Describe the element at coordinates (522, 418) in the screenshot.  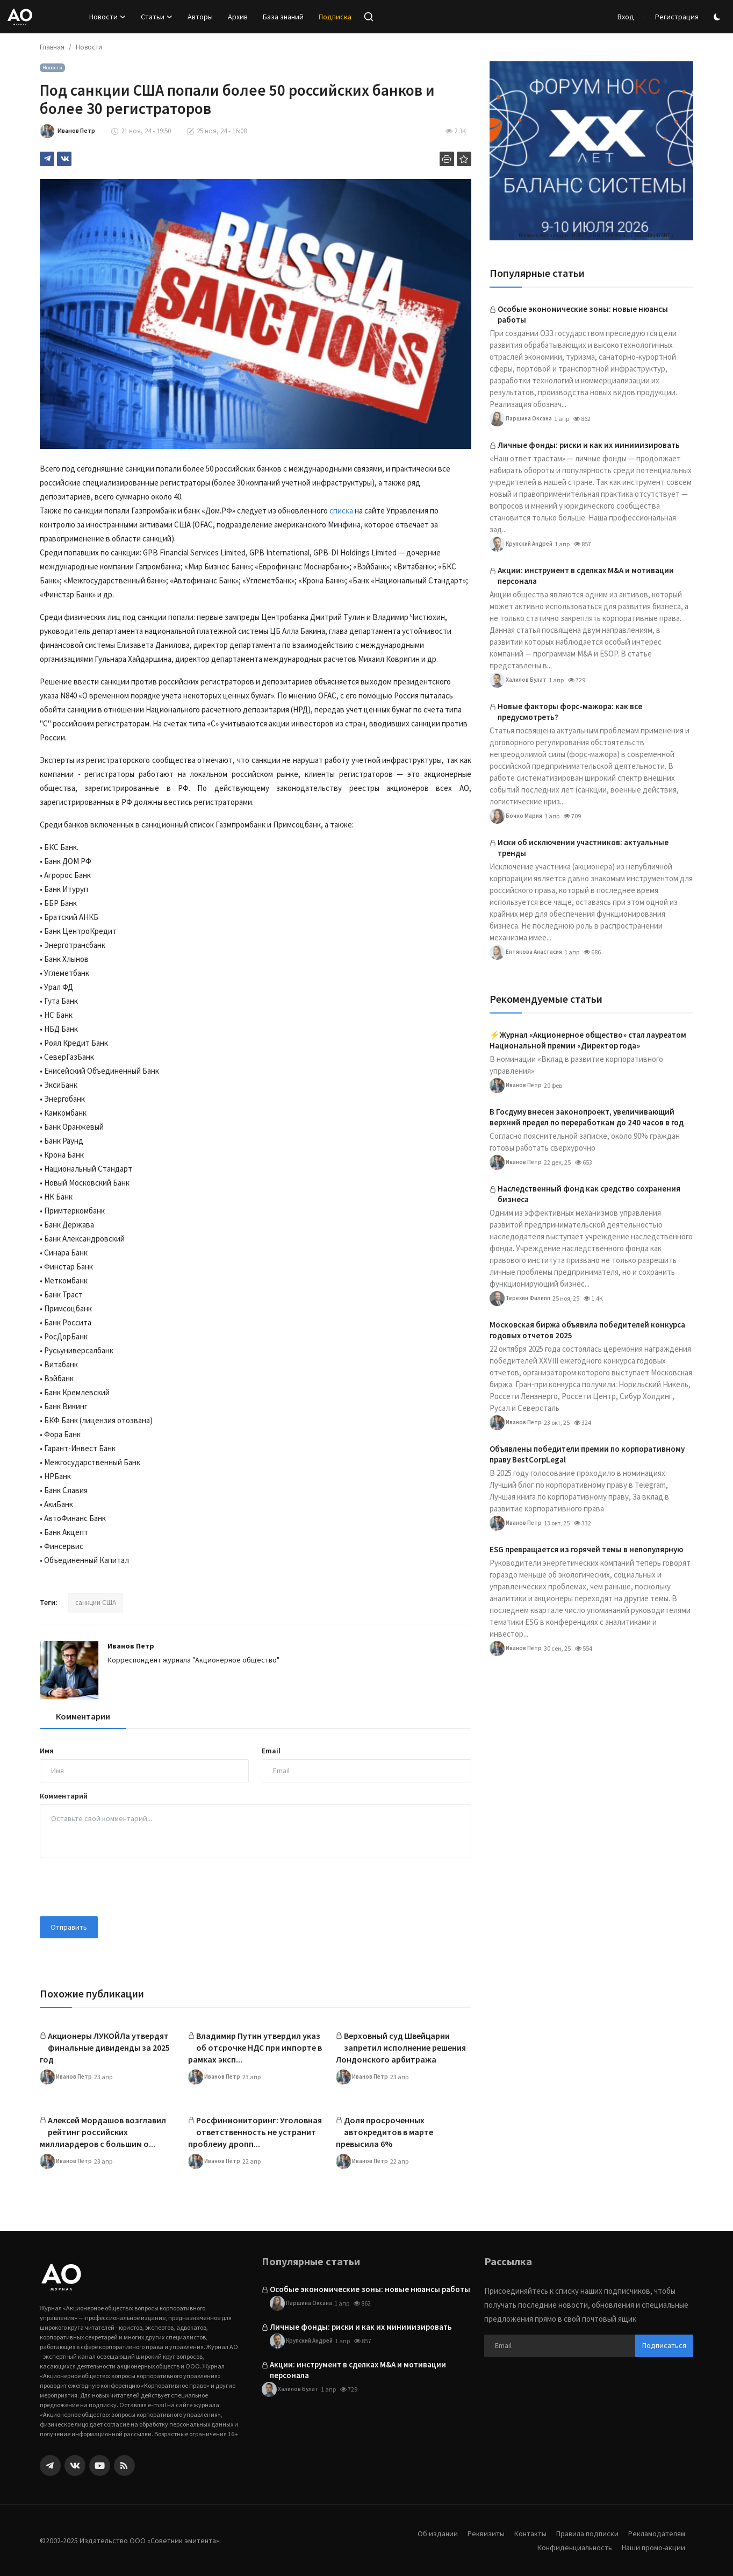
I see `Паршина Оксана` at that location.